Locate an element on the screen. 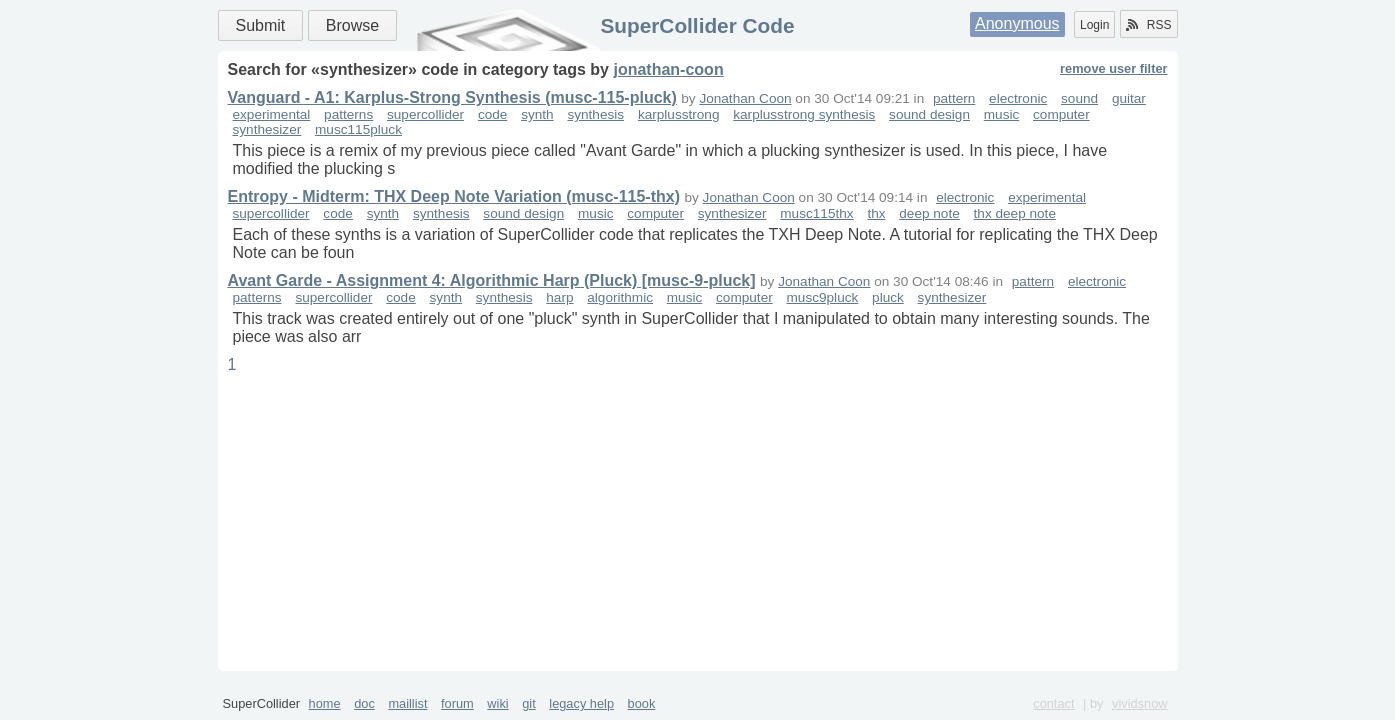 The width and height of the screenshot is (1395, 720). thx is located at coordinates (876, 213).